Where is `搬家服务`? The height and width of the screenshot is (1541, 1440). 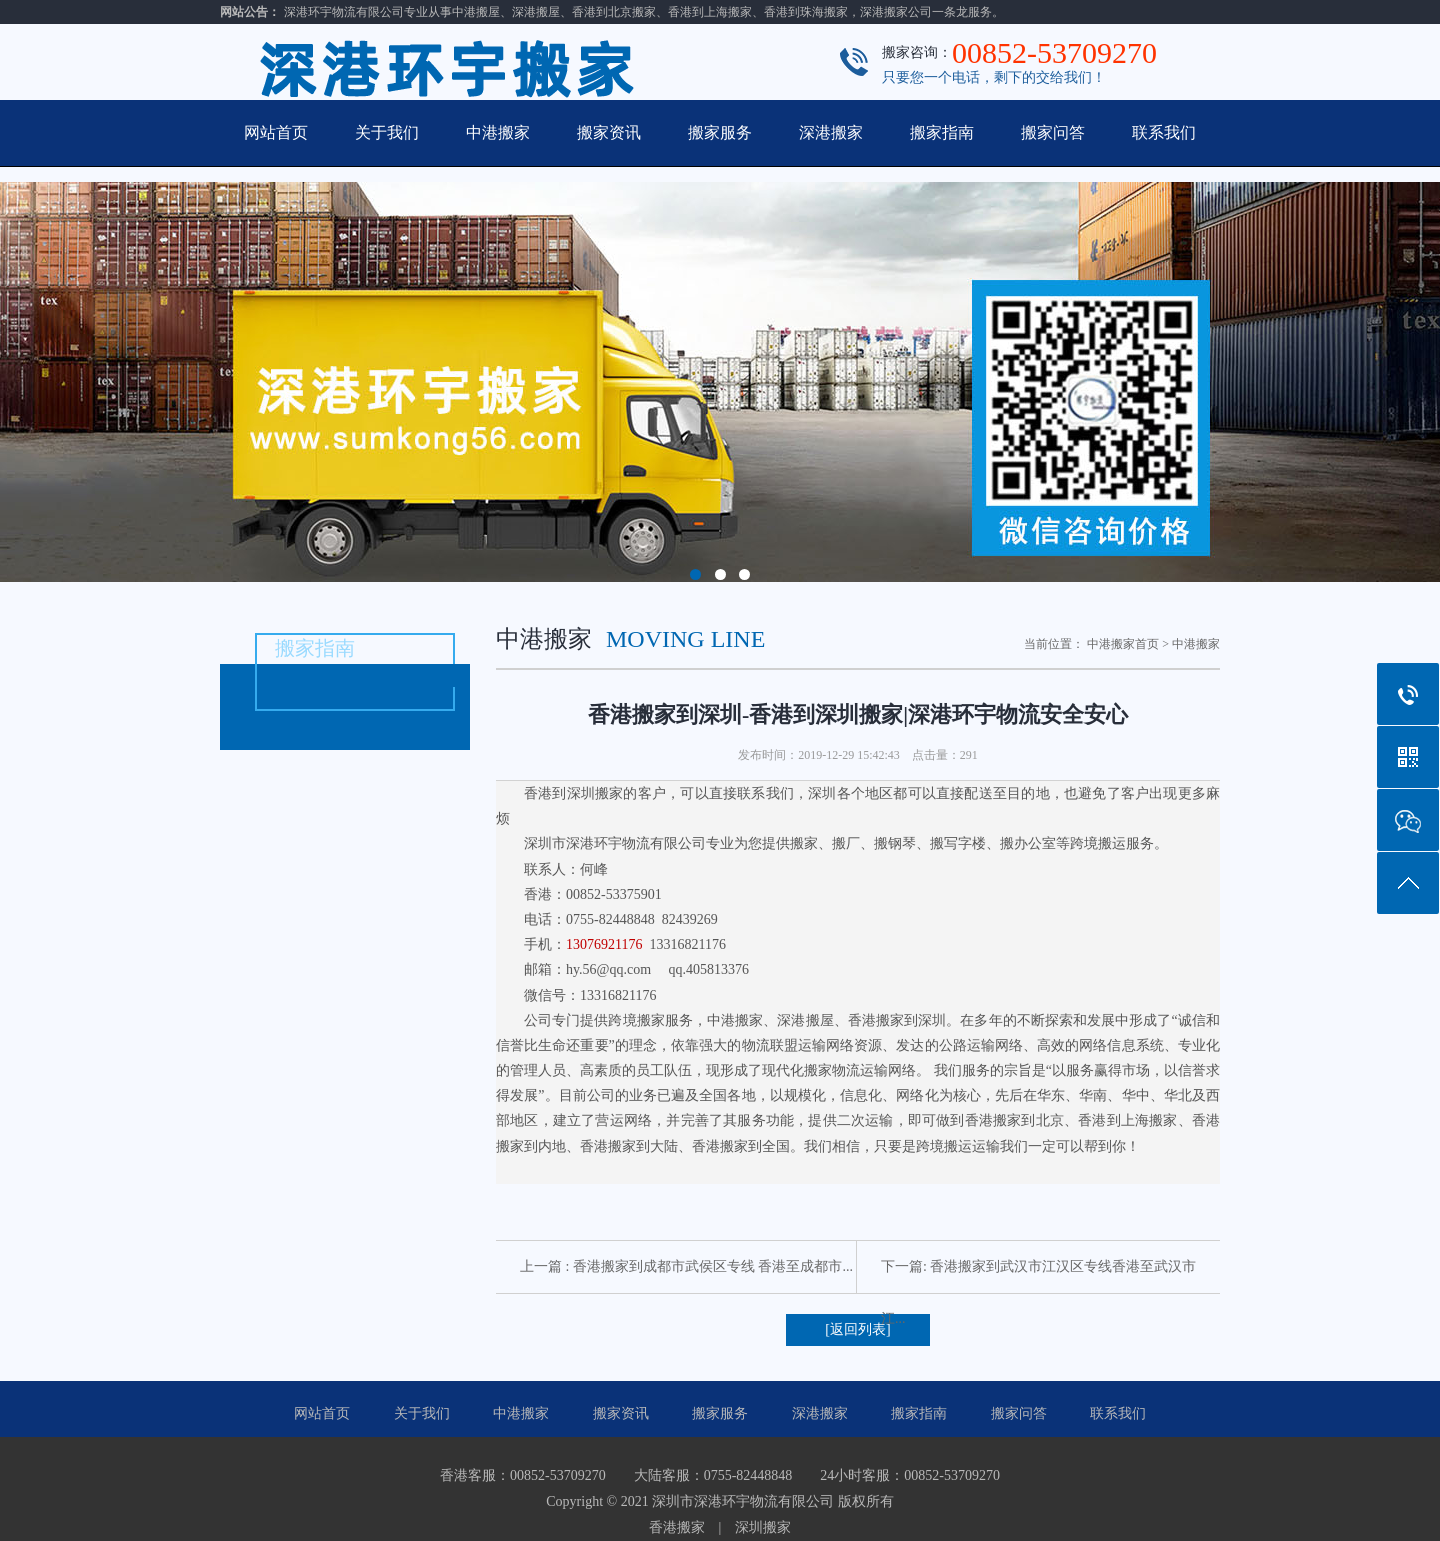
搬家服务 is located at coordinates (720, 132).